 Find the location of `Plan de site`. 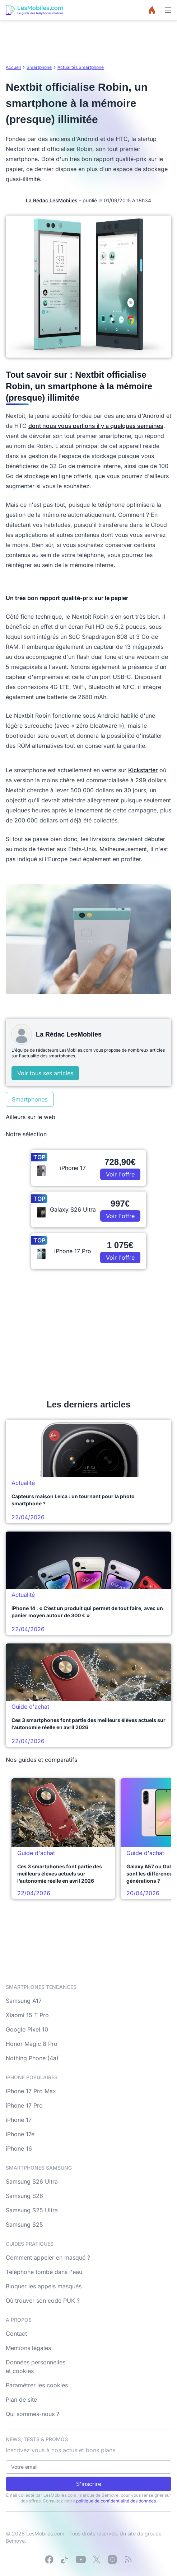

Plan de site is located at coordinates (21, 2399).